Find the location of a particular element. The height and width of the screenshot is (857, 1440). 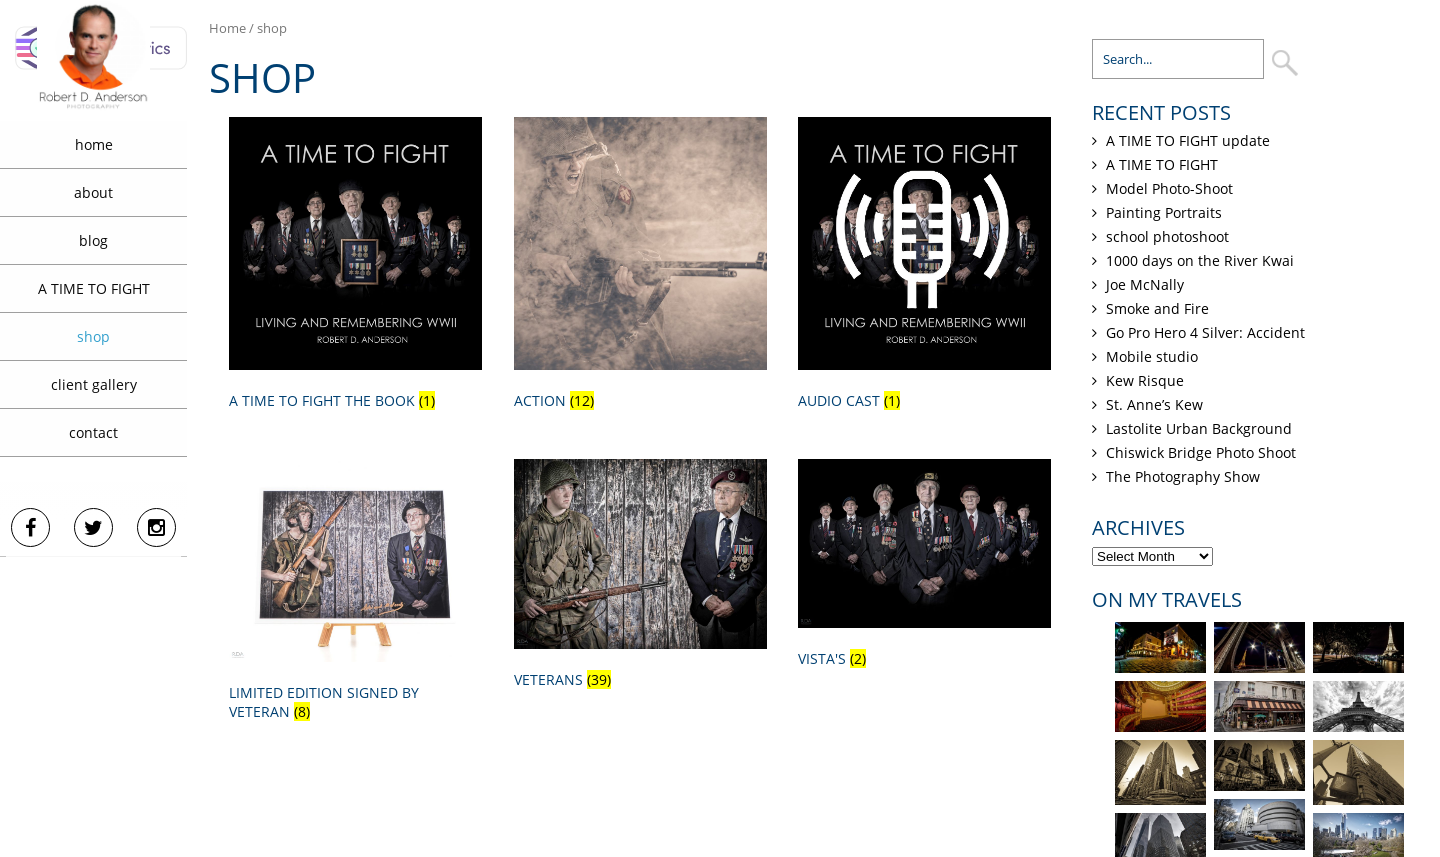

blog is located at coordinates (93, 240).